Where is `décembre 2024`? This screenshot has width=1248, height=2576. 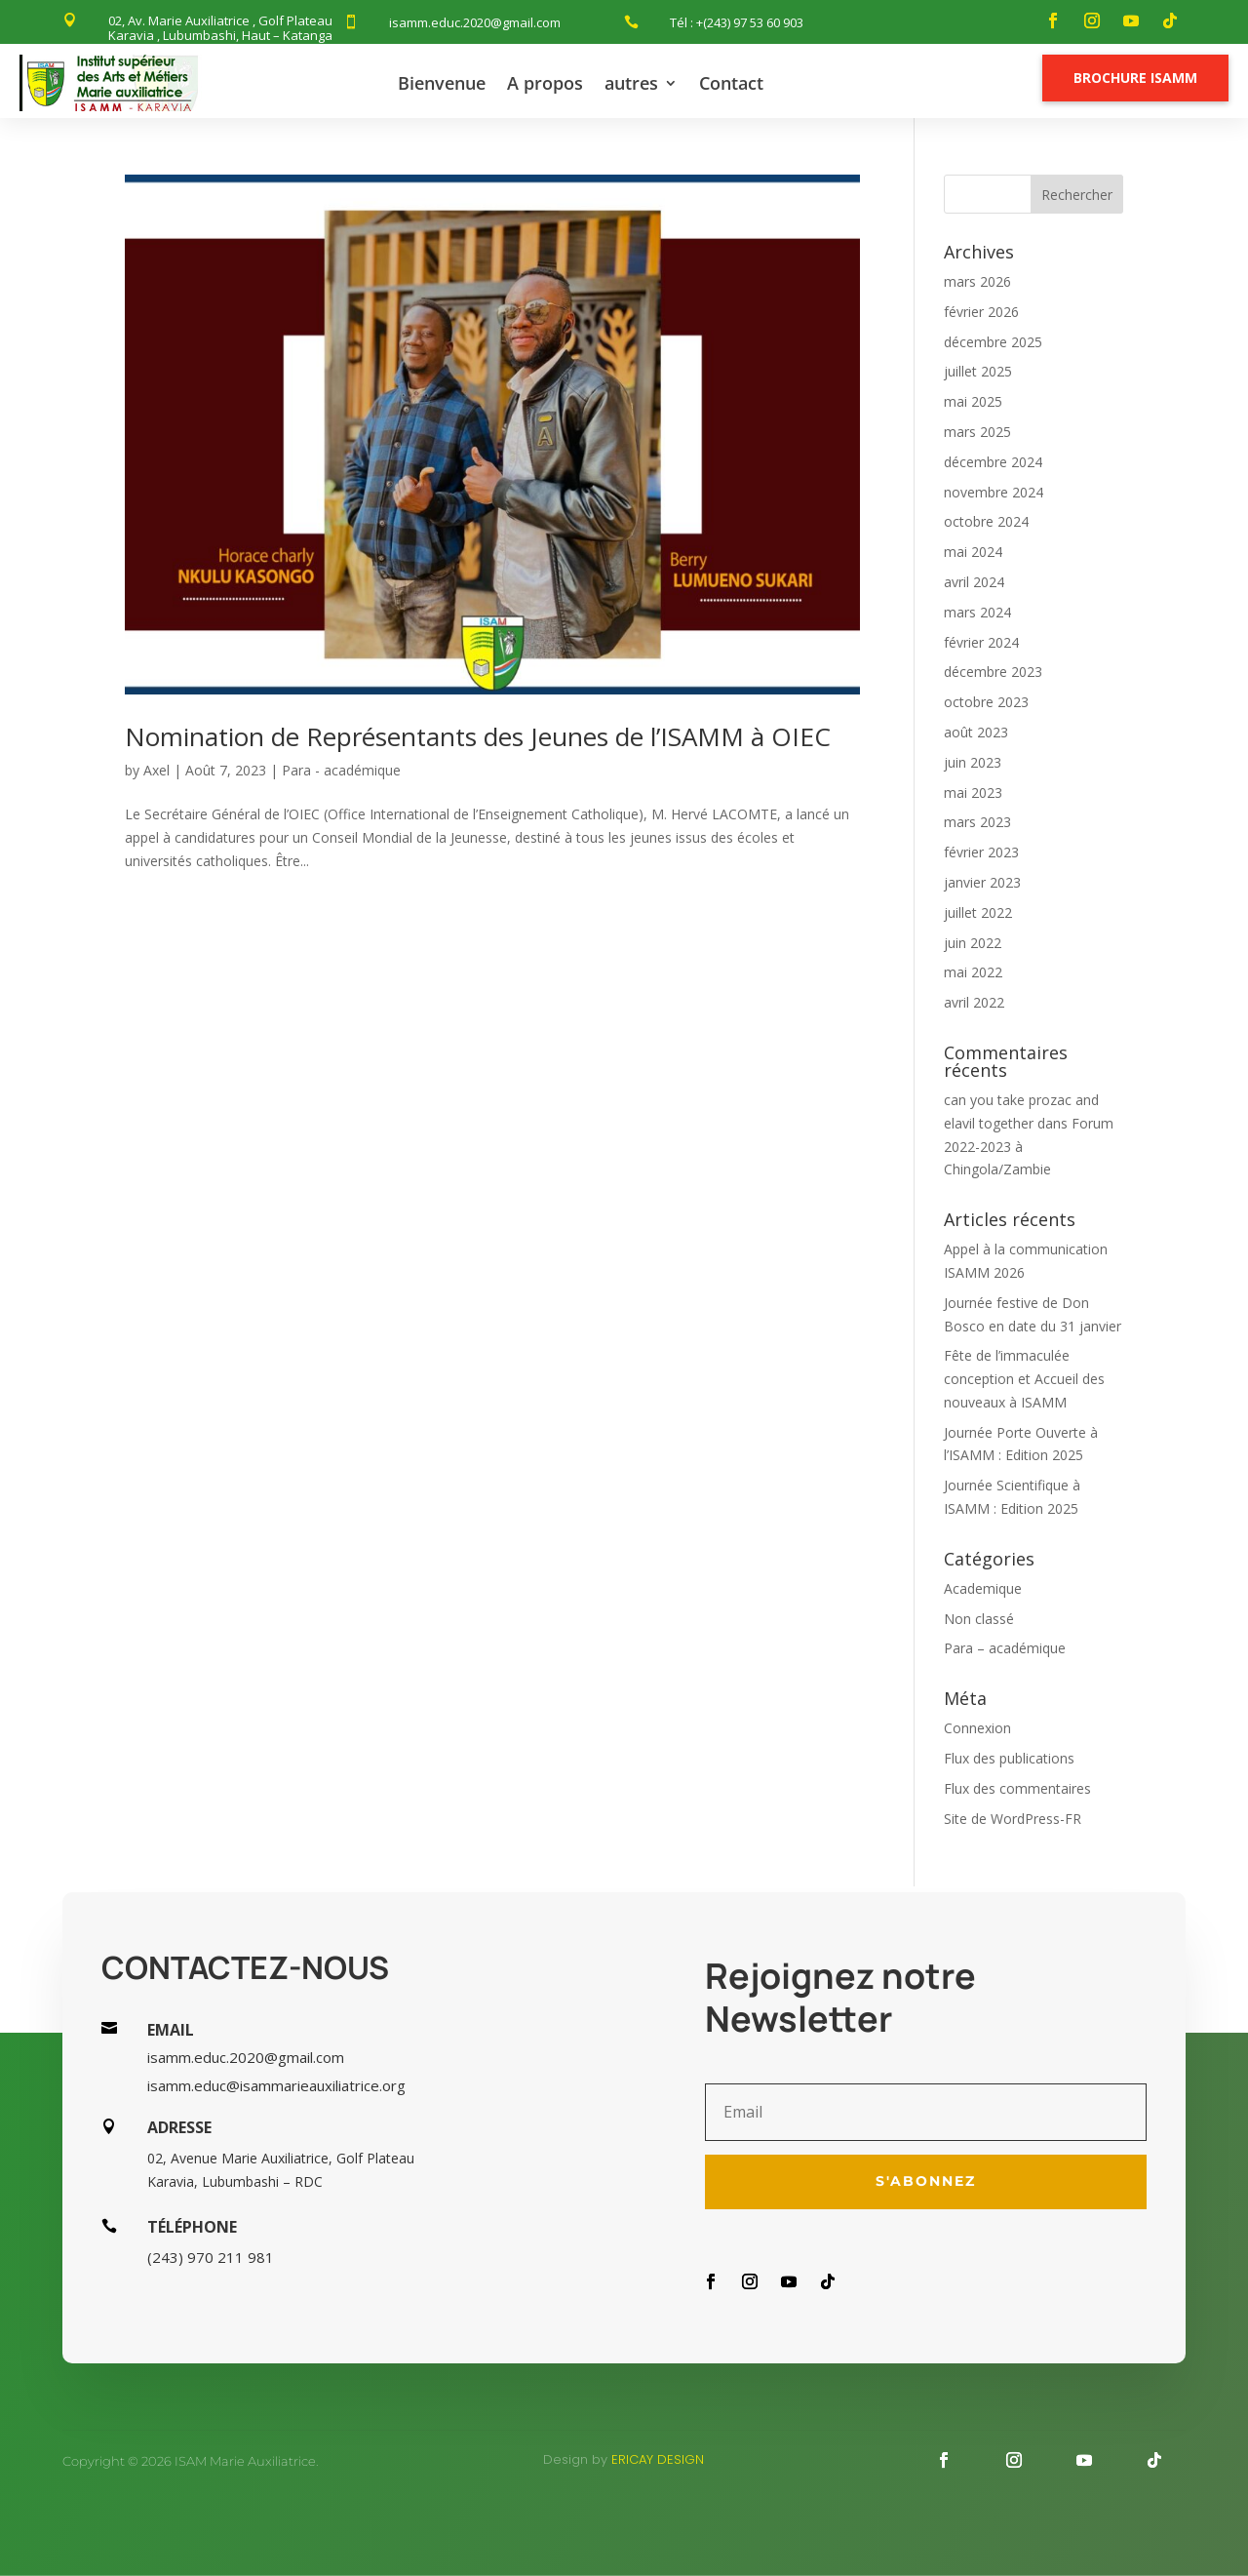 décembre 2024 is located at coordinates (993, 462).